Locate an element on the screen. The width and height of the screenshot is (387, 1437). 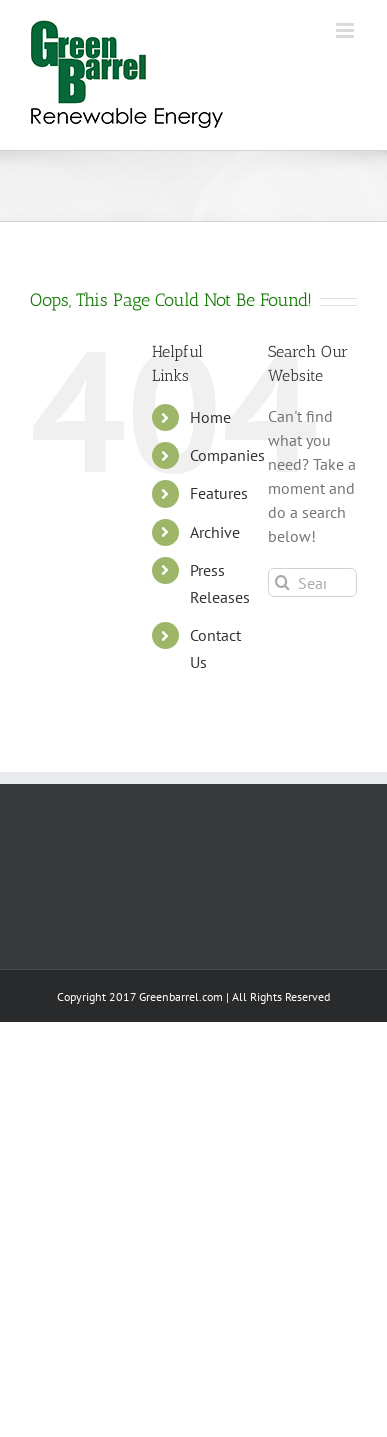
Companies is located at coordinates (227, 455).